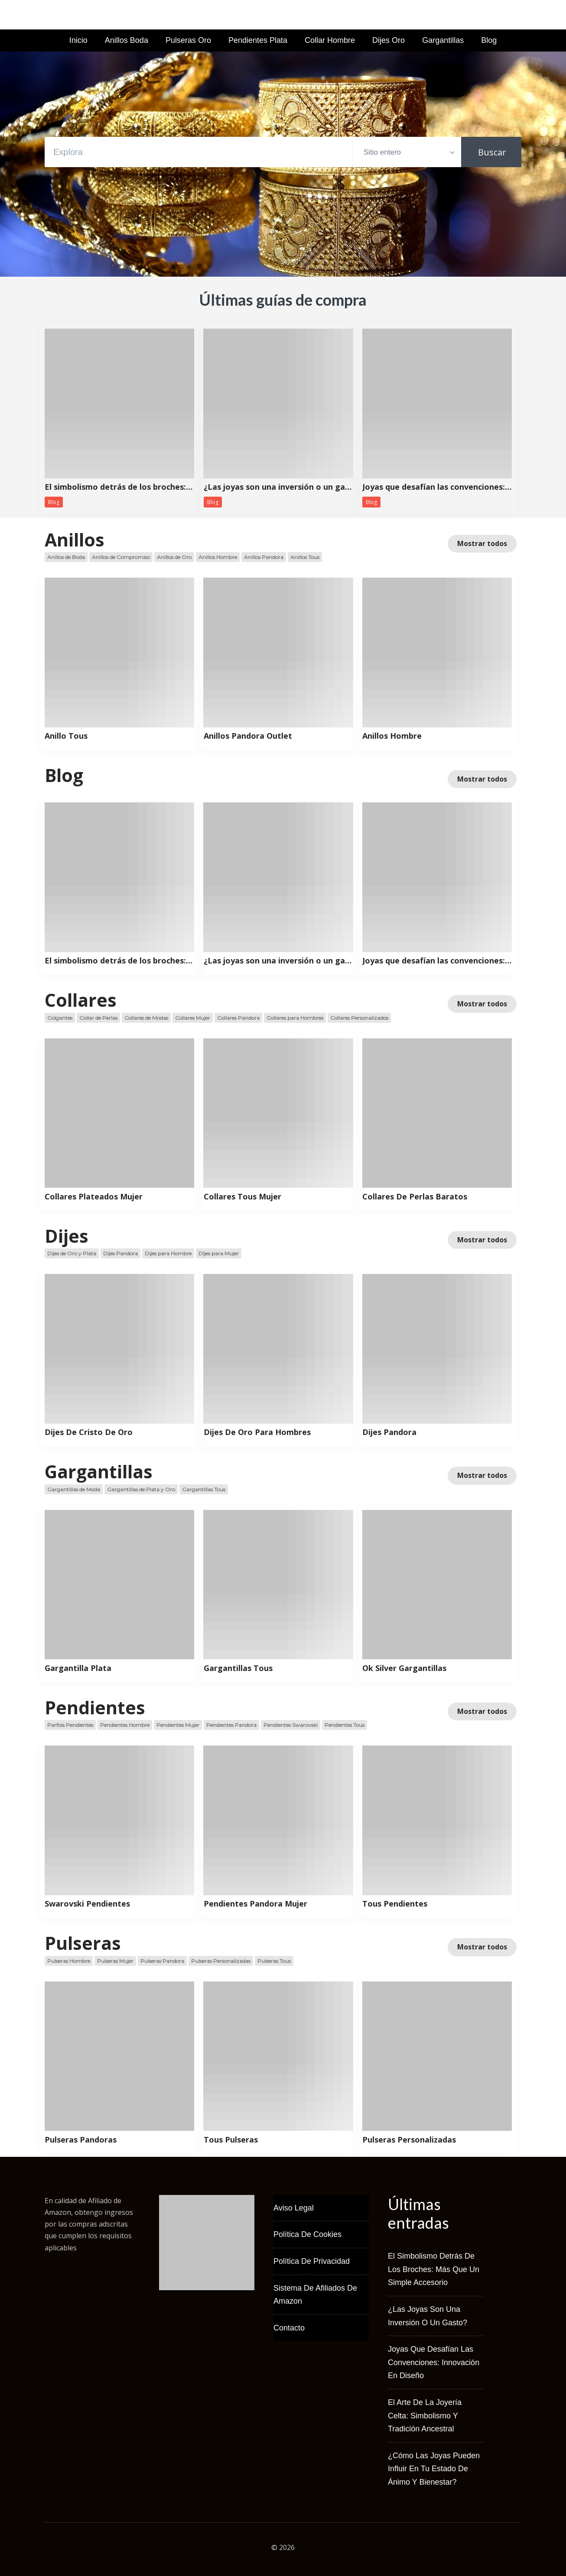  I want to click on Anillos Pandora, so click(263, 557).